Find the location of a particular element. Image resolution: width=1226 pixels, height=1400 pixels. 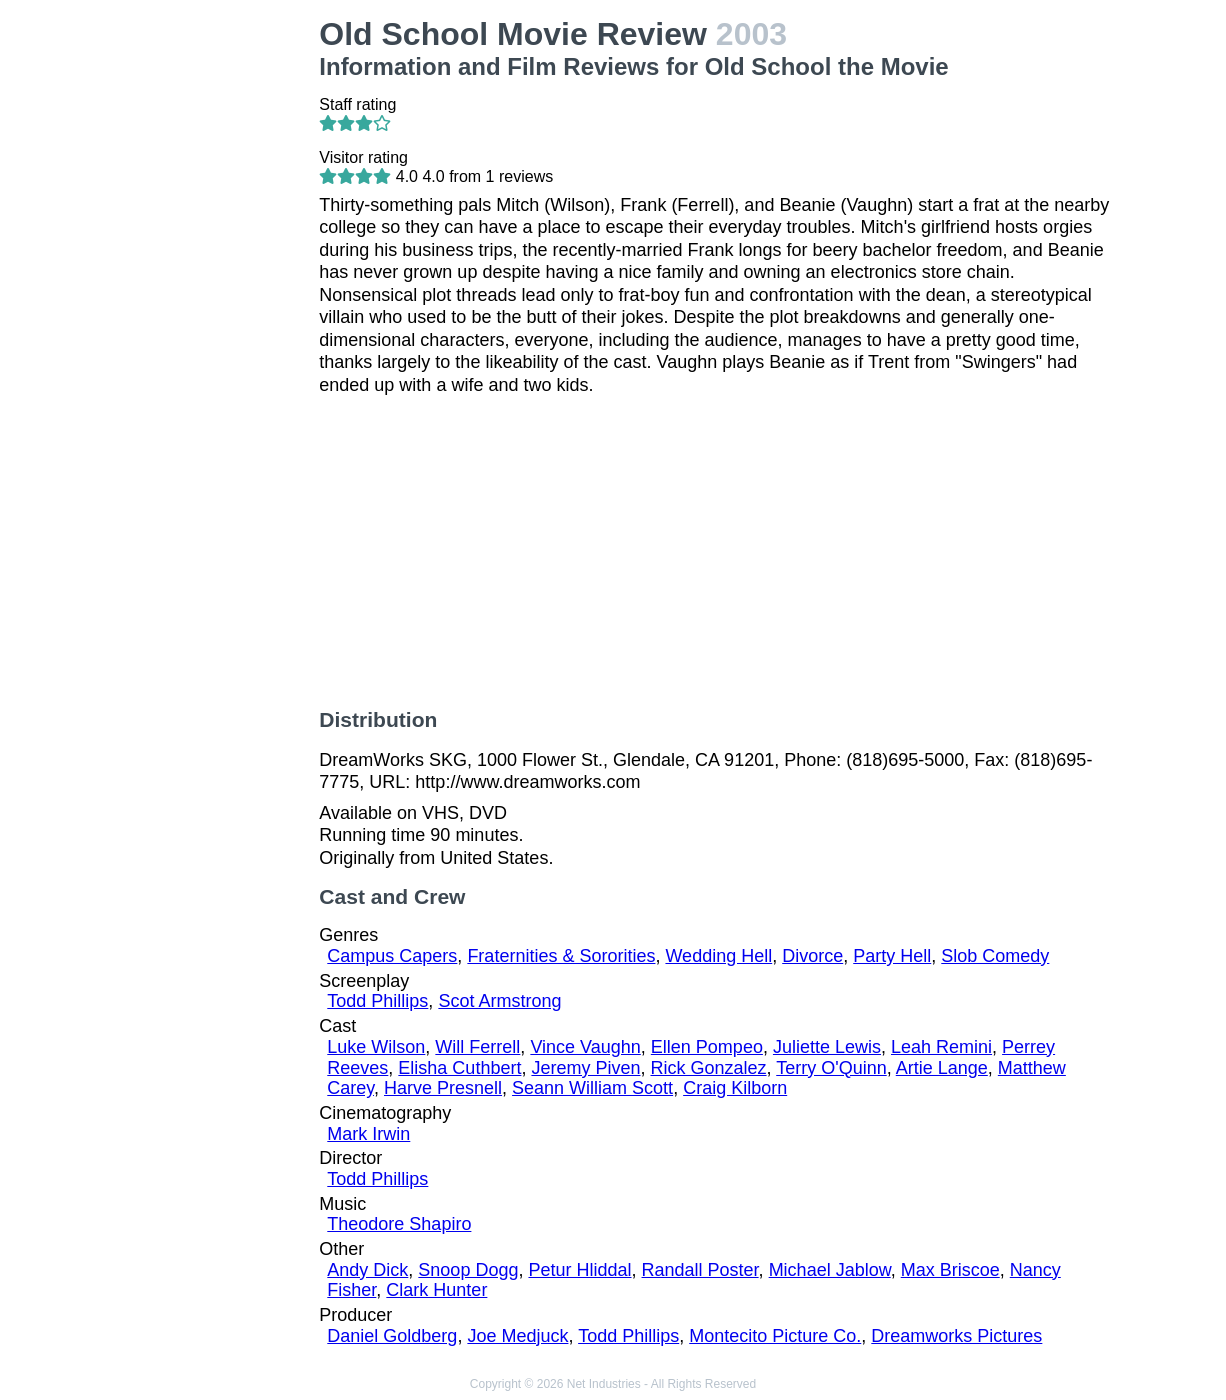

Scot Armstrong is located at coordinates (499, 1001).